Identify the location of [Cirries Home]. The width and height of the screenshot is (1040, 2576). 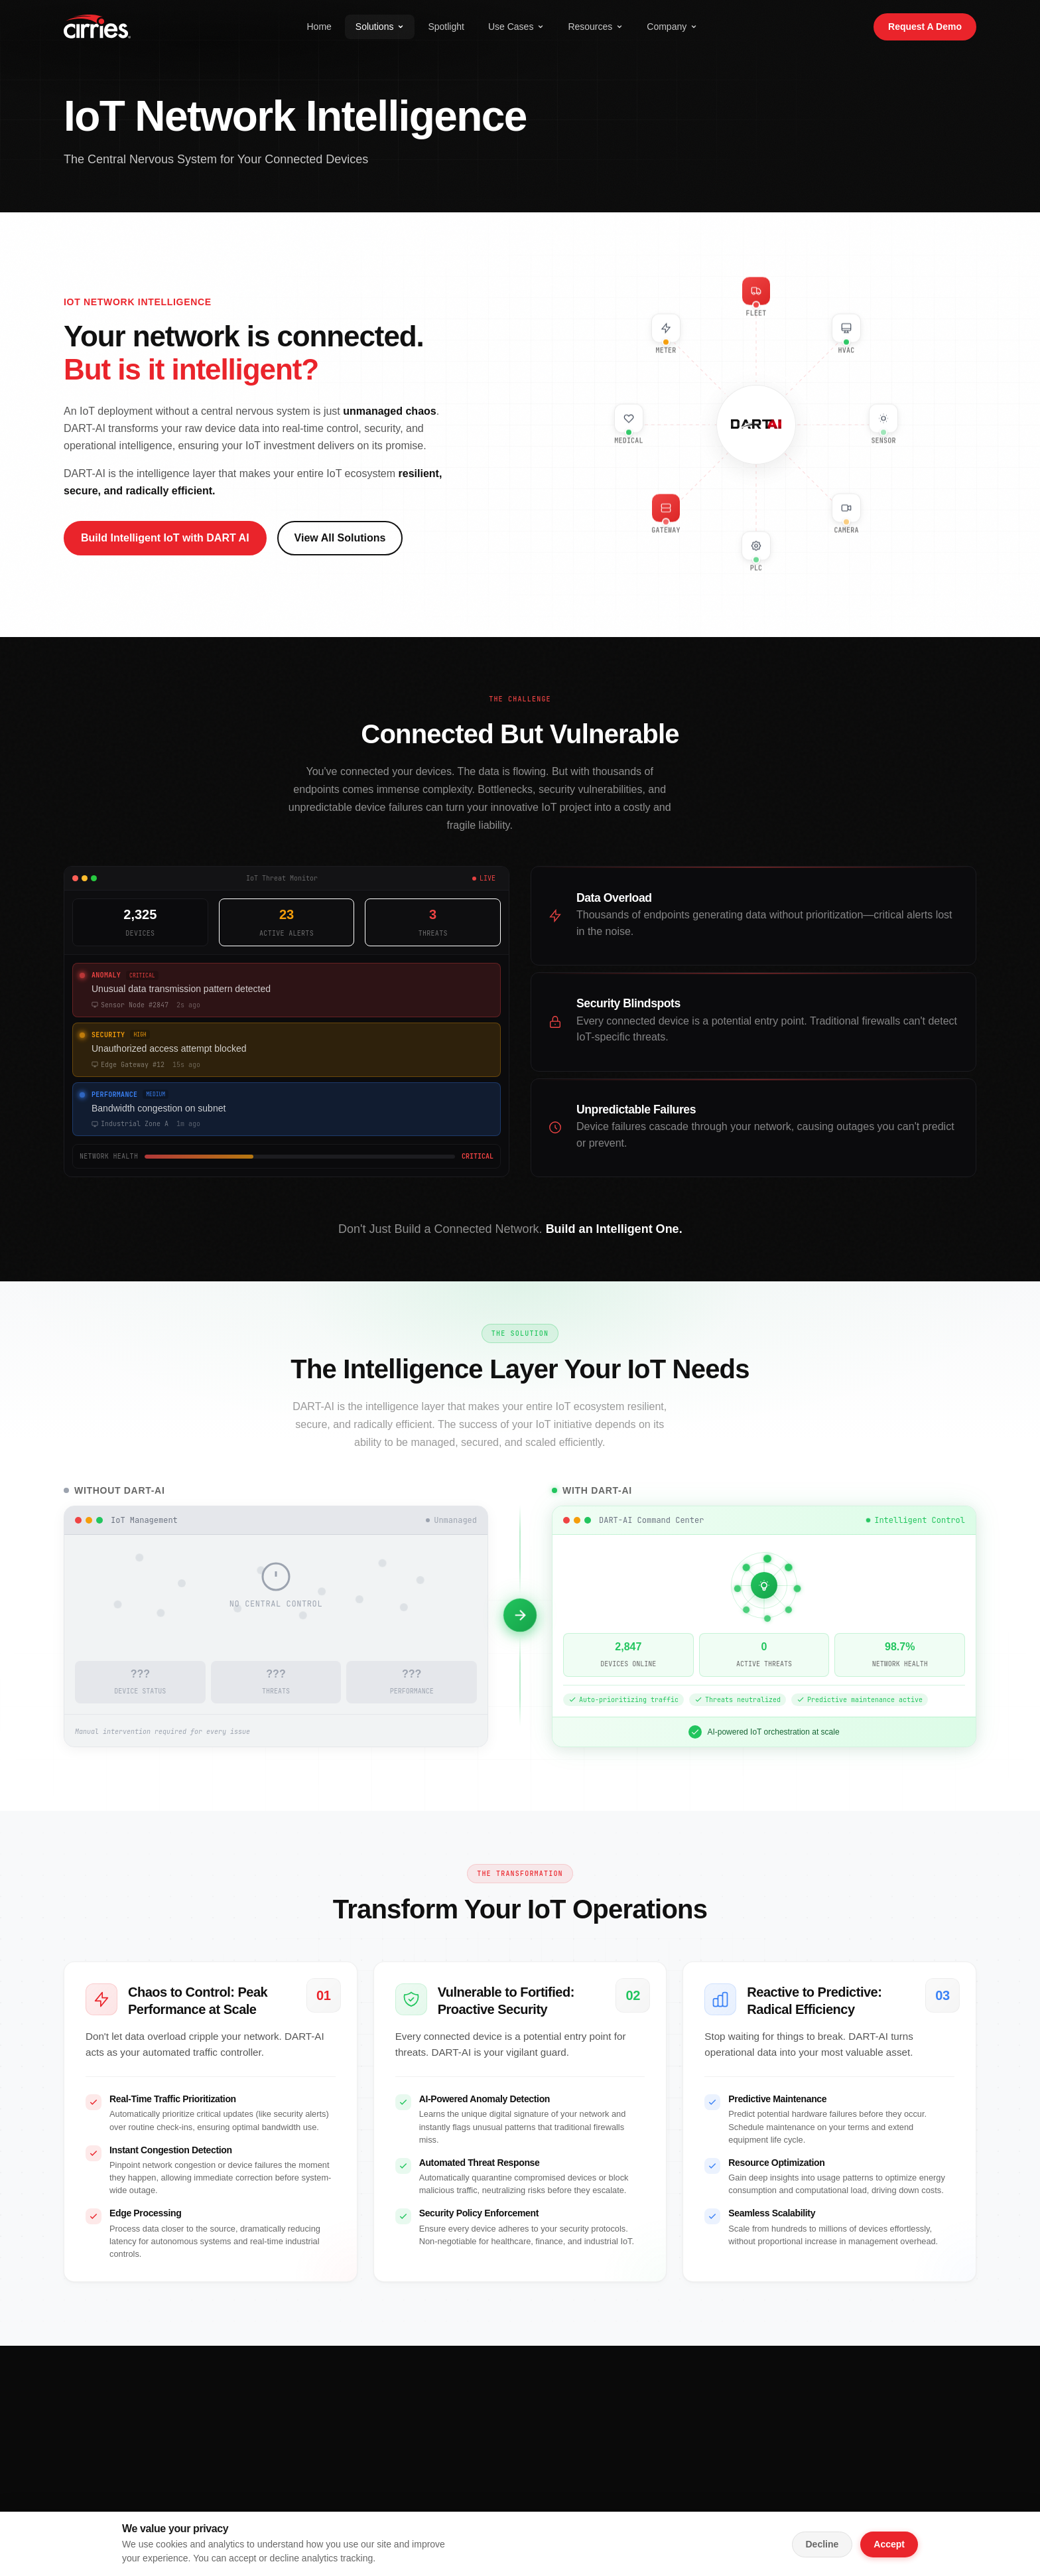
(97, 26).